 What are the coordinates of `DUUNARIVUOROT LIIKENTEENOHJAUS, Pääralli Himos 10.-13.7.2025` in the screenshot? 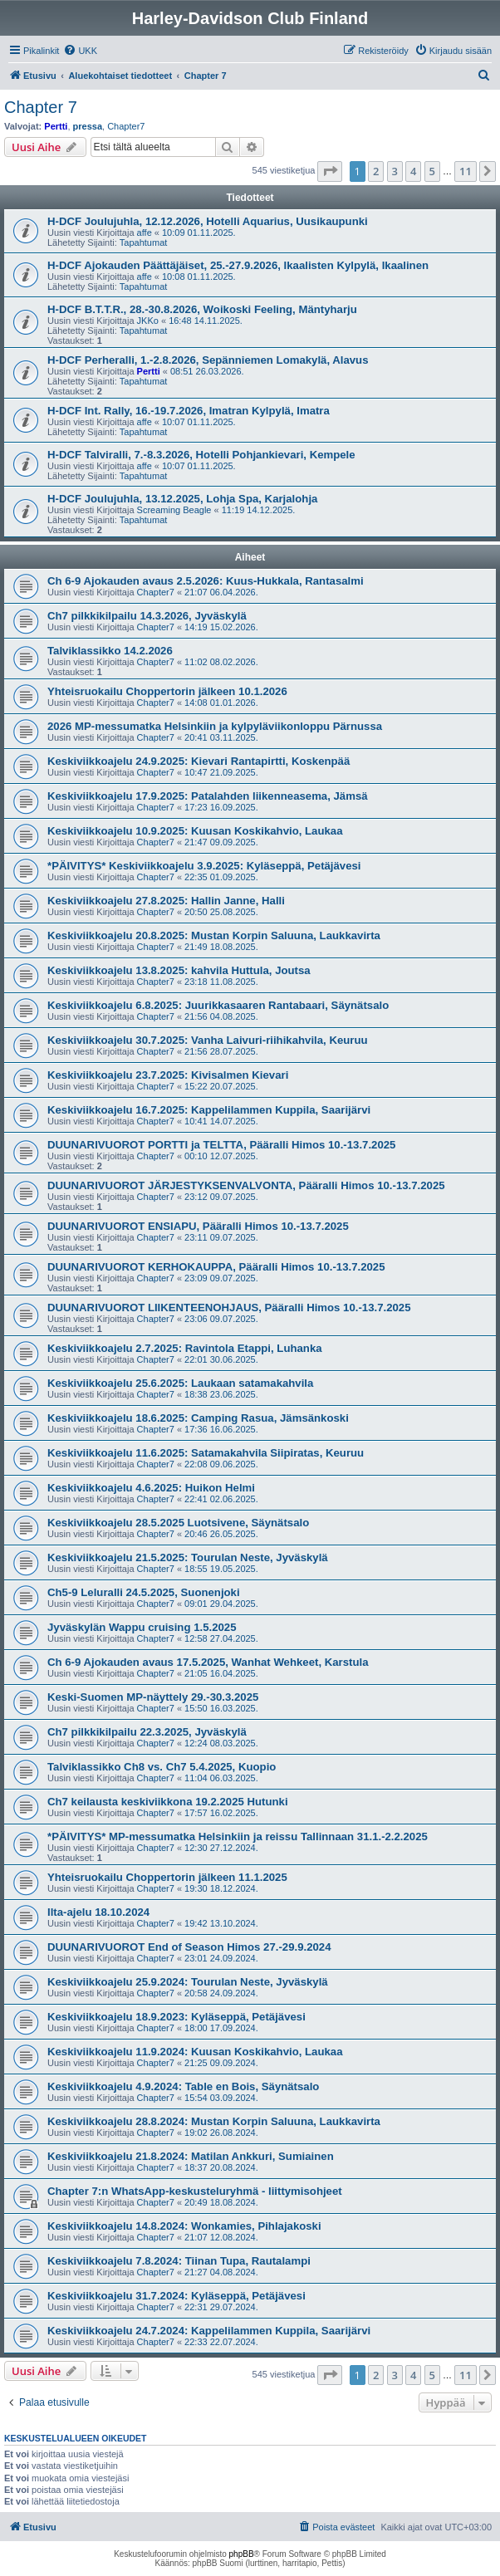 It's located at (229, 1307).